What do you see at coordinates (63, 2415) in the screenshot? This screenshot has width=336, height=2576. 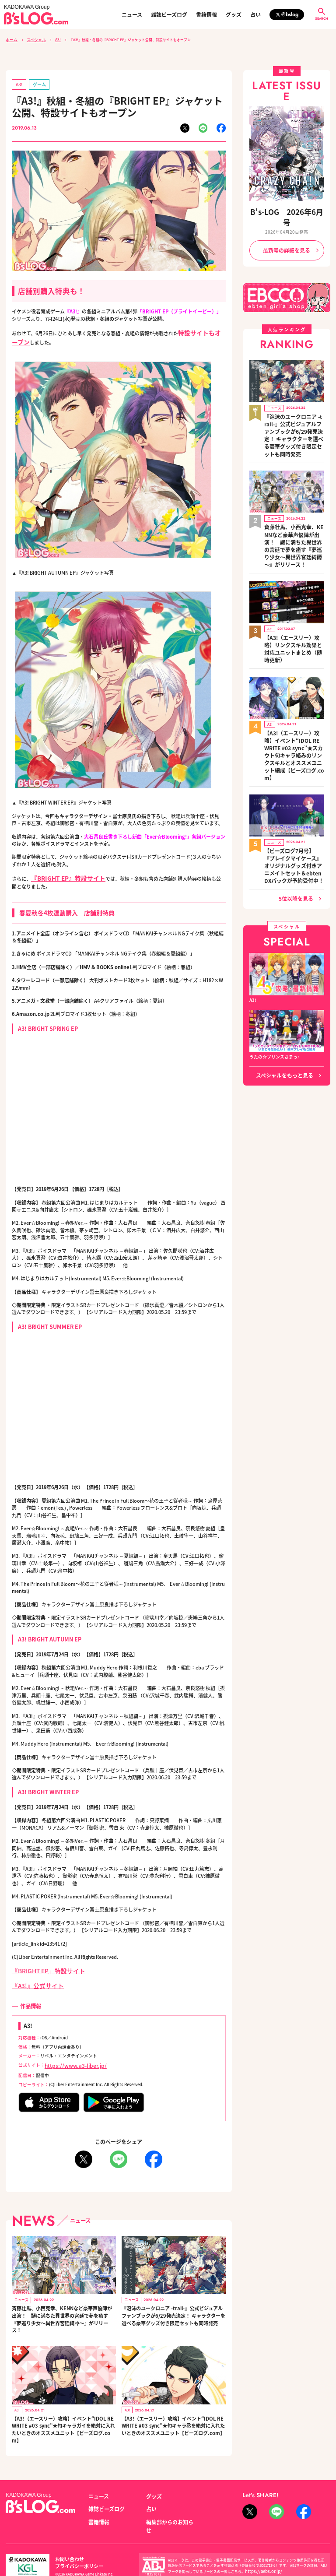 I see `【A3!（エースリー）攻略】イベント“IDOL REWRITE #03 sync”★旬キャラガイを絶対に入れたいときのオススメユニット【ビーズログ.com】` at bounding box center [63, 2415].